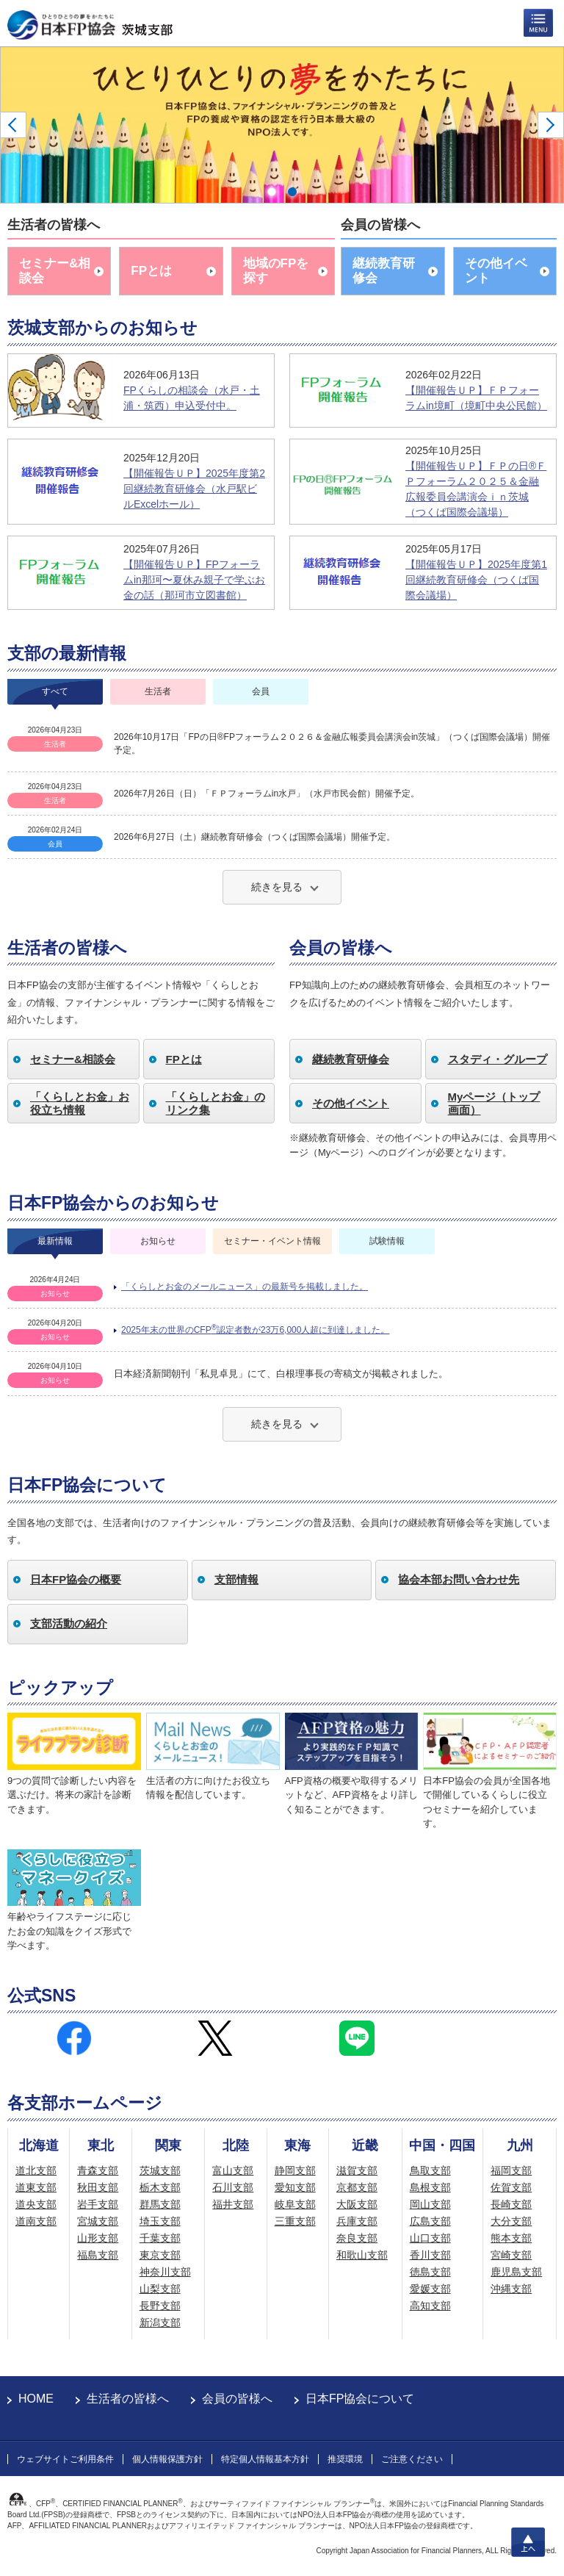 The width and height of the screenshot is (564, 2576). I want to click on 宮城支部, so click(97, 2221).